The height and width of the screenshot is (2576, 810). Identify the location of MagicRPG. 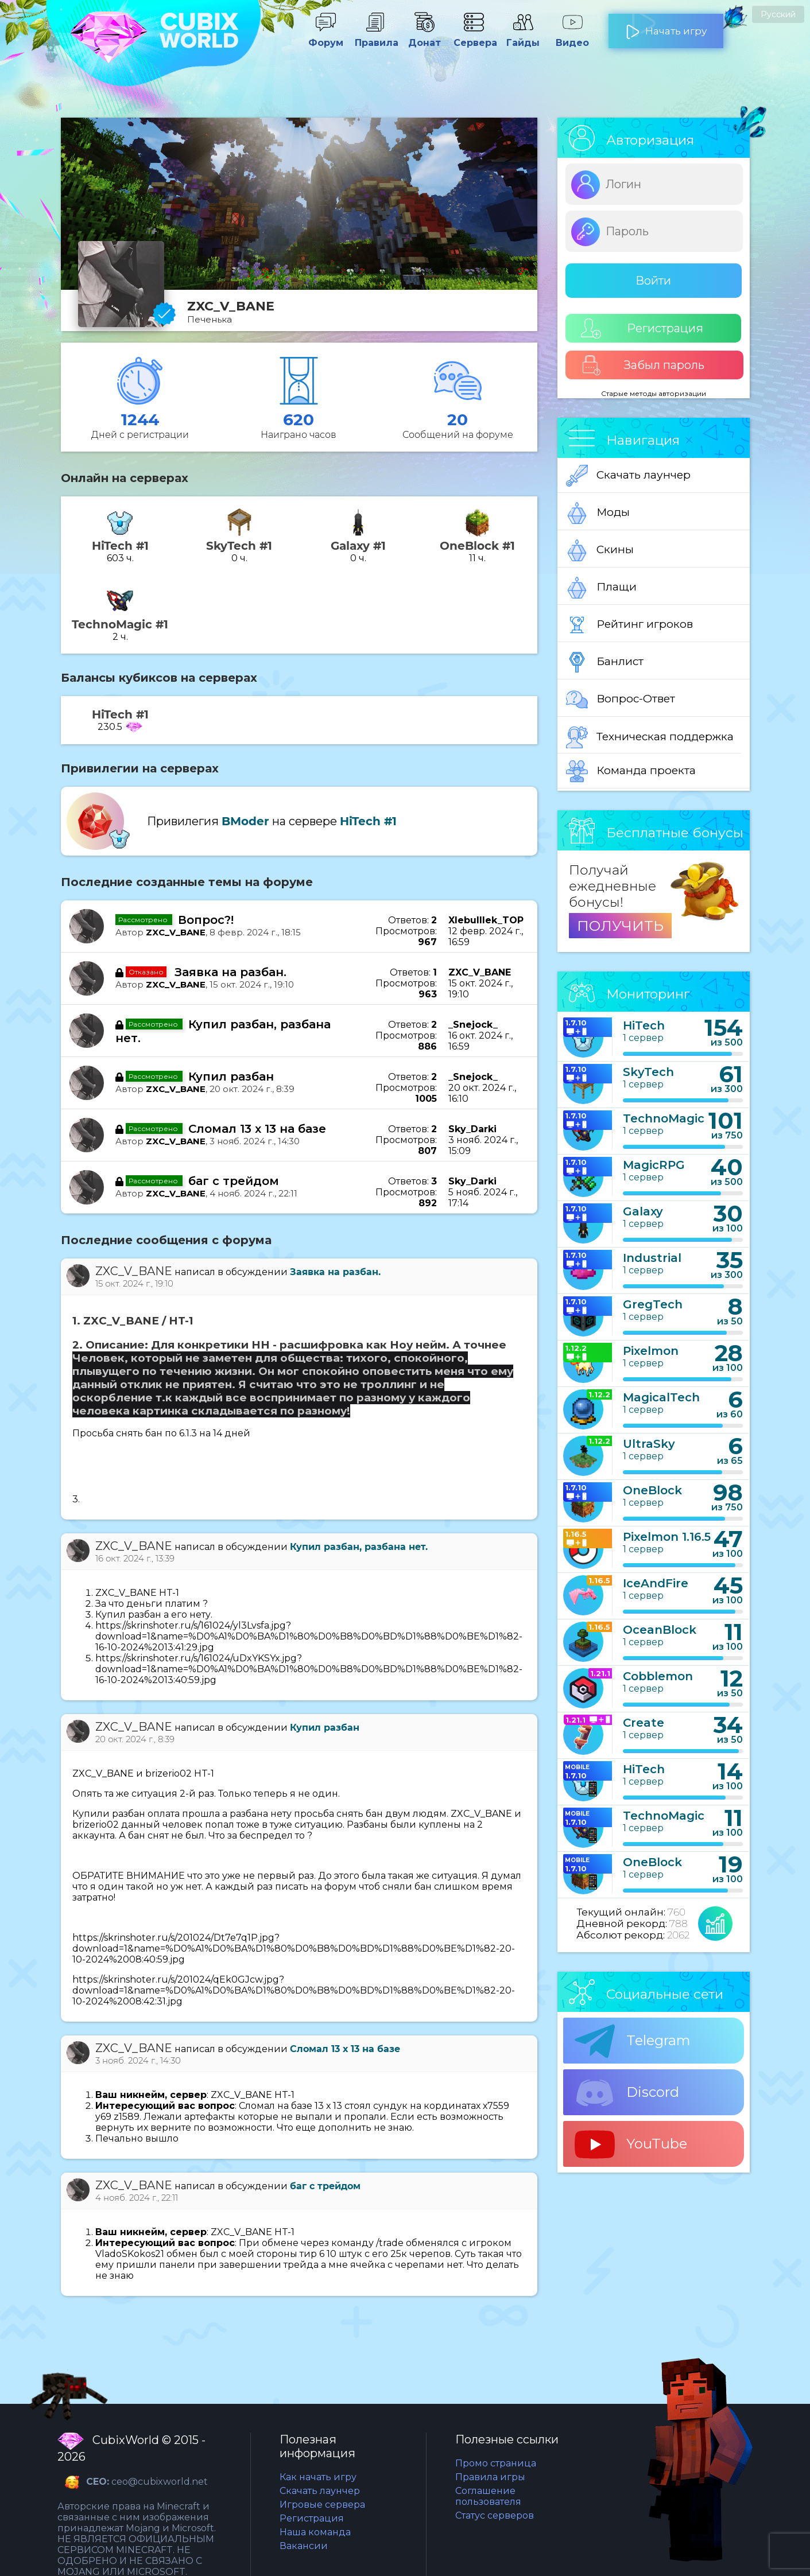
(654, 1165).